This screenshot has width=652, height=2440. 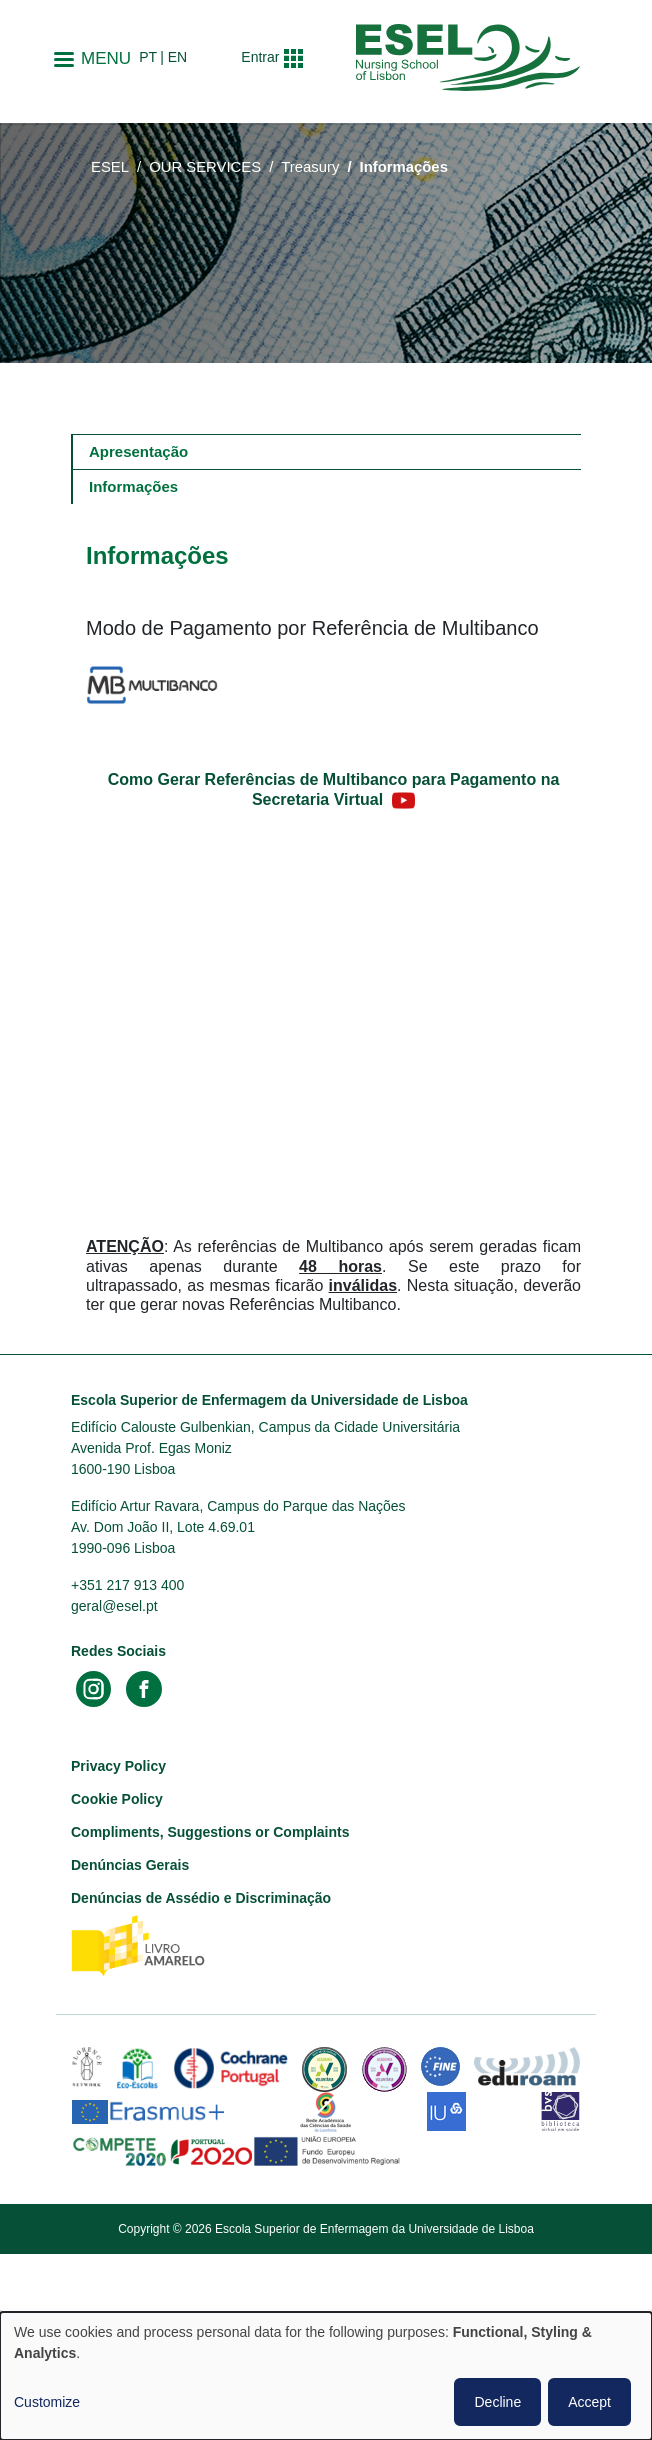 I want to click on [dialog], so click(x=326, y=2376).